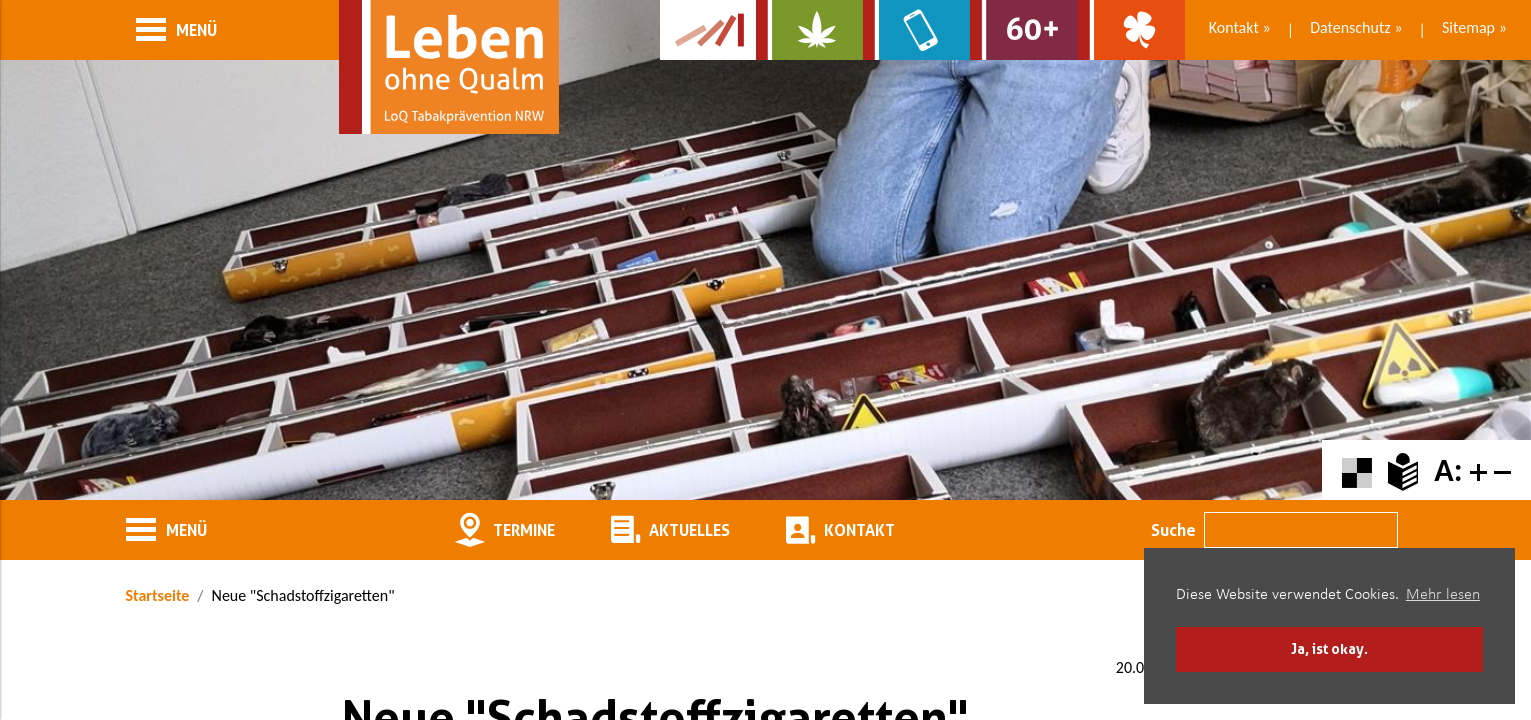 Image resolution: width=1531 pixels, height=720 pixels. What do you see at coordinates (1403, 470) in the screenshot?
I see `[Zur Erklärung in leichter Sprache]` at bounding box center [1403, 470].